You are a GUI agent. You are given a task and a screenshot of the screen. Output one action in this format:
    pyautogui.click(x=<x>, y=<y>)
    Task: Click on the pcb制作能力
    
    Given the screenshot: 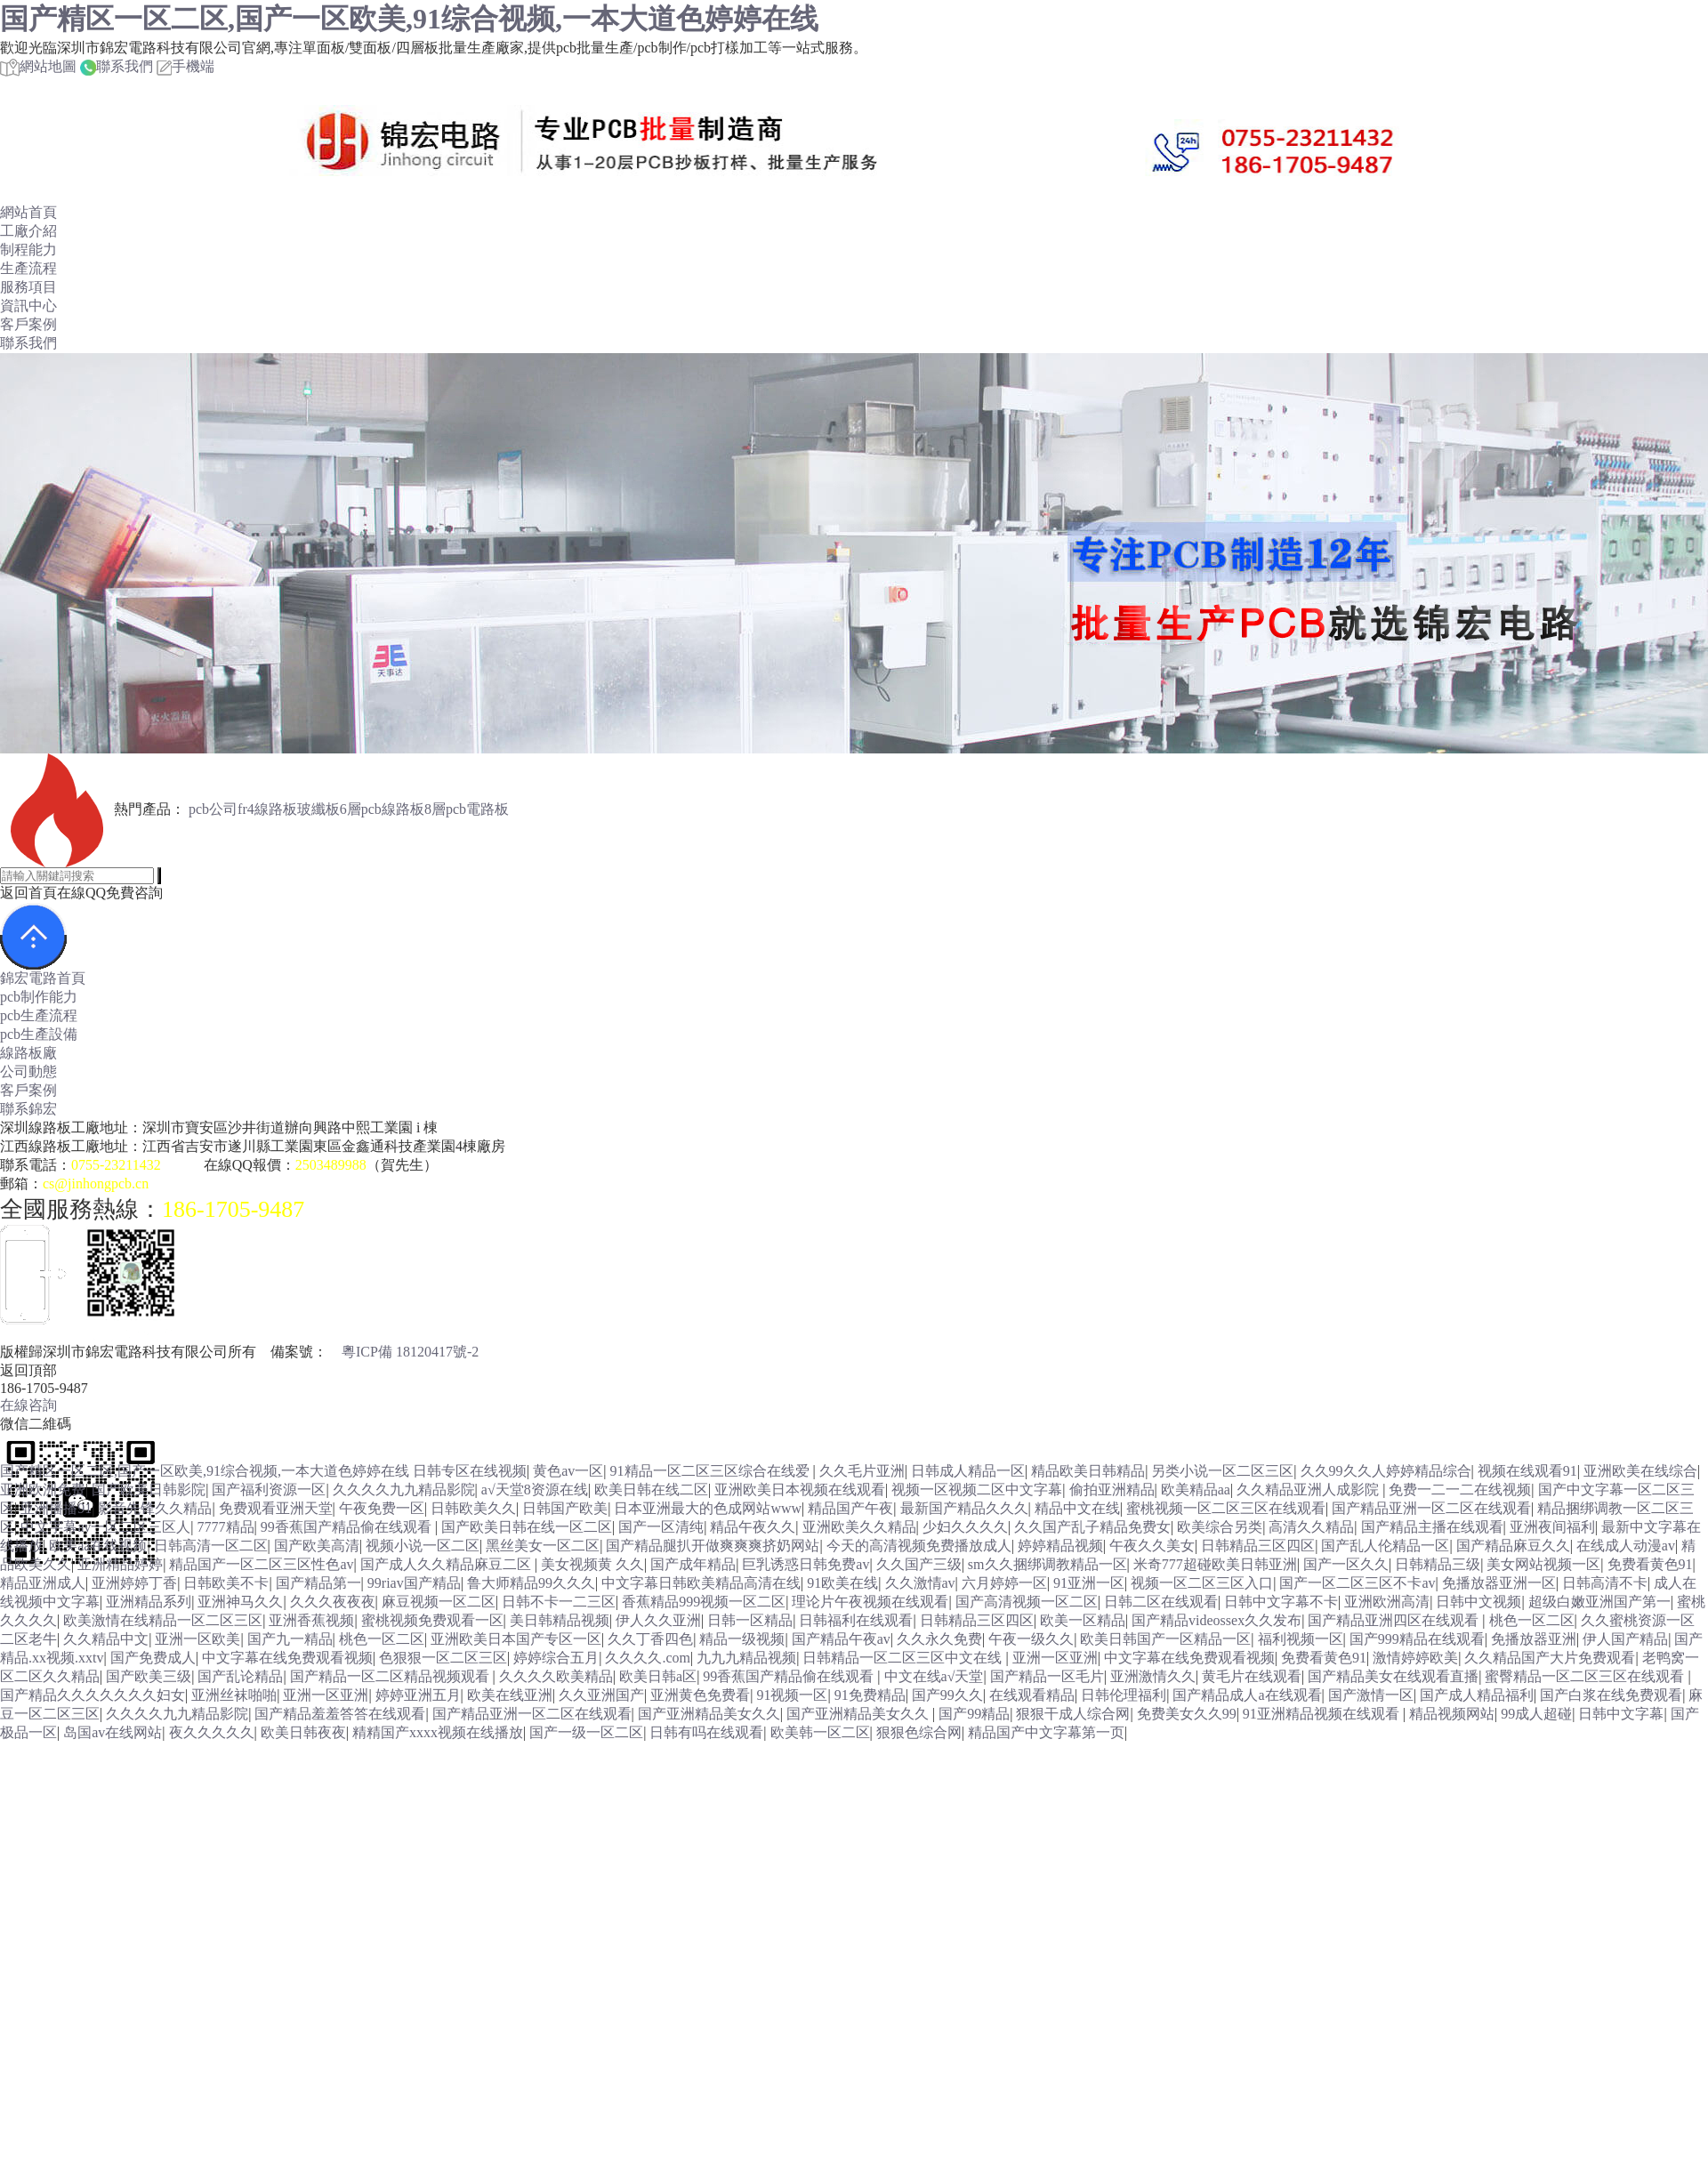 What is the action you would take?
    pyautogui.click(x=38, y=996)
    